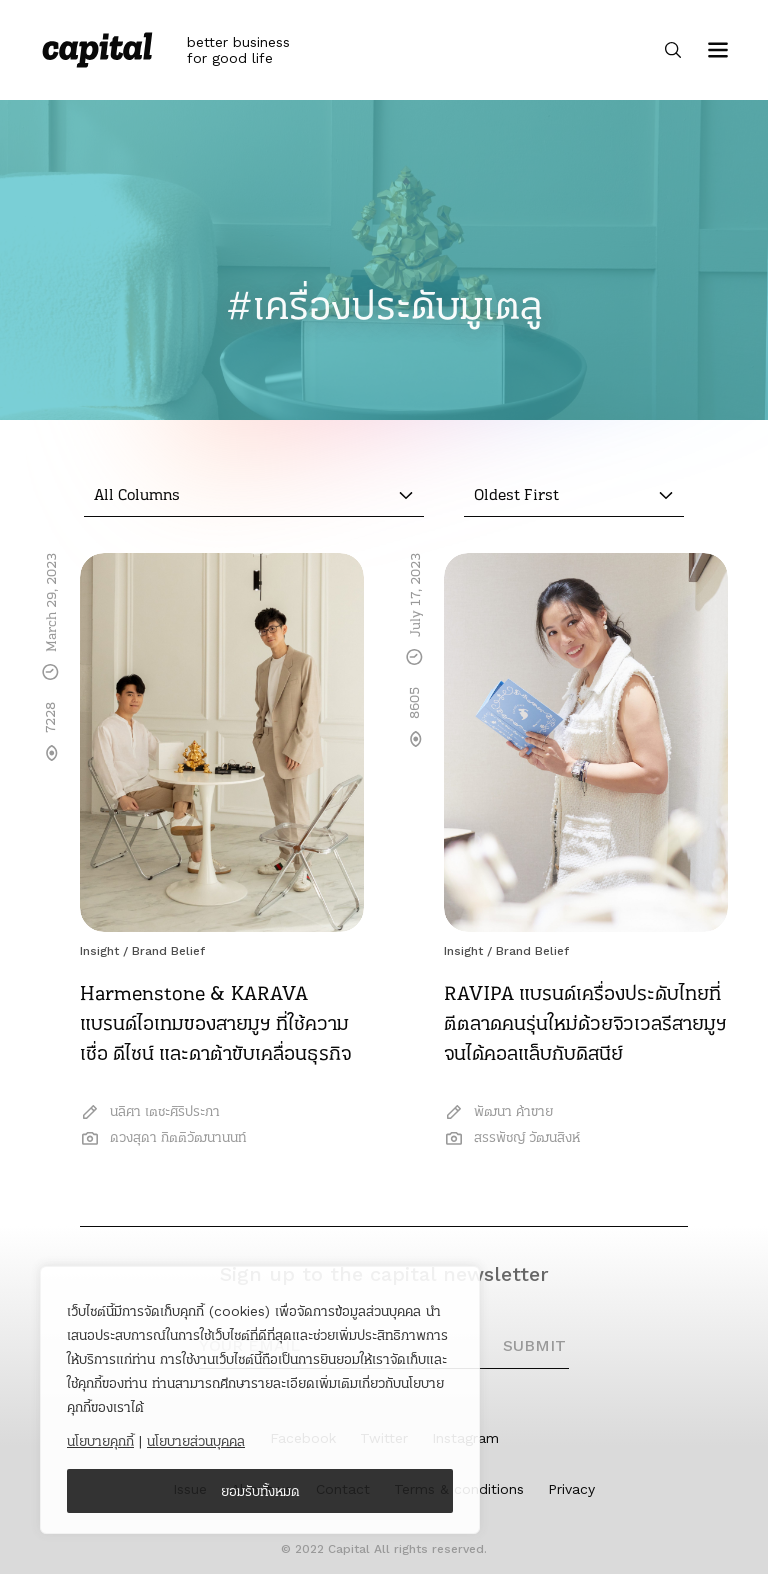 Image resolution: width=768 pixels, height=1574 pixels. Describe the element at coordinates (168, 951) in the screenshot. I see `Brand Belief` at that location.